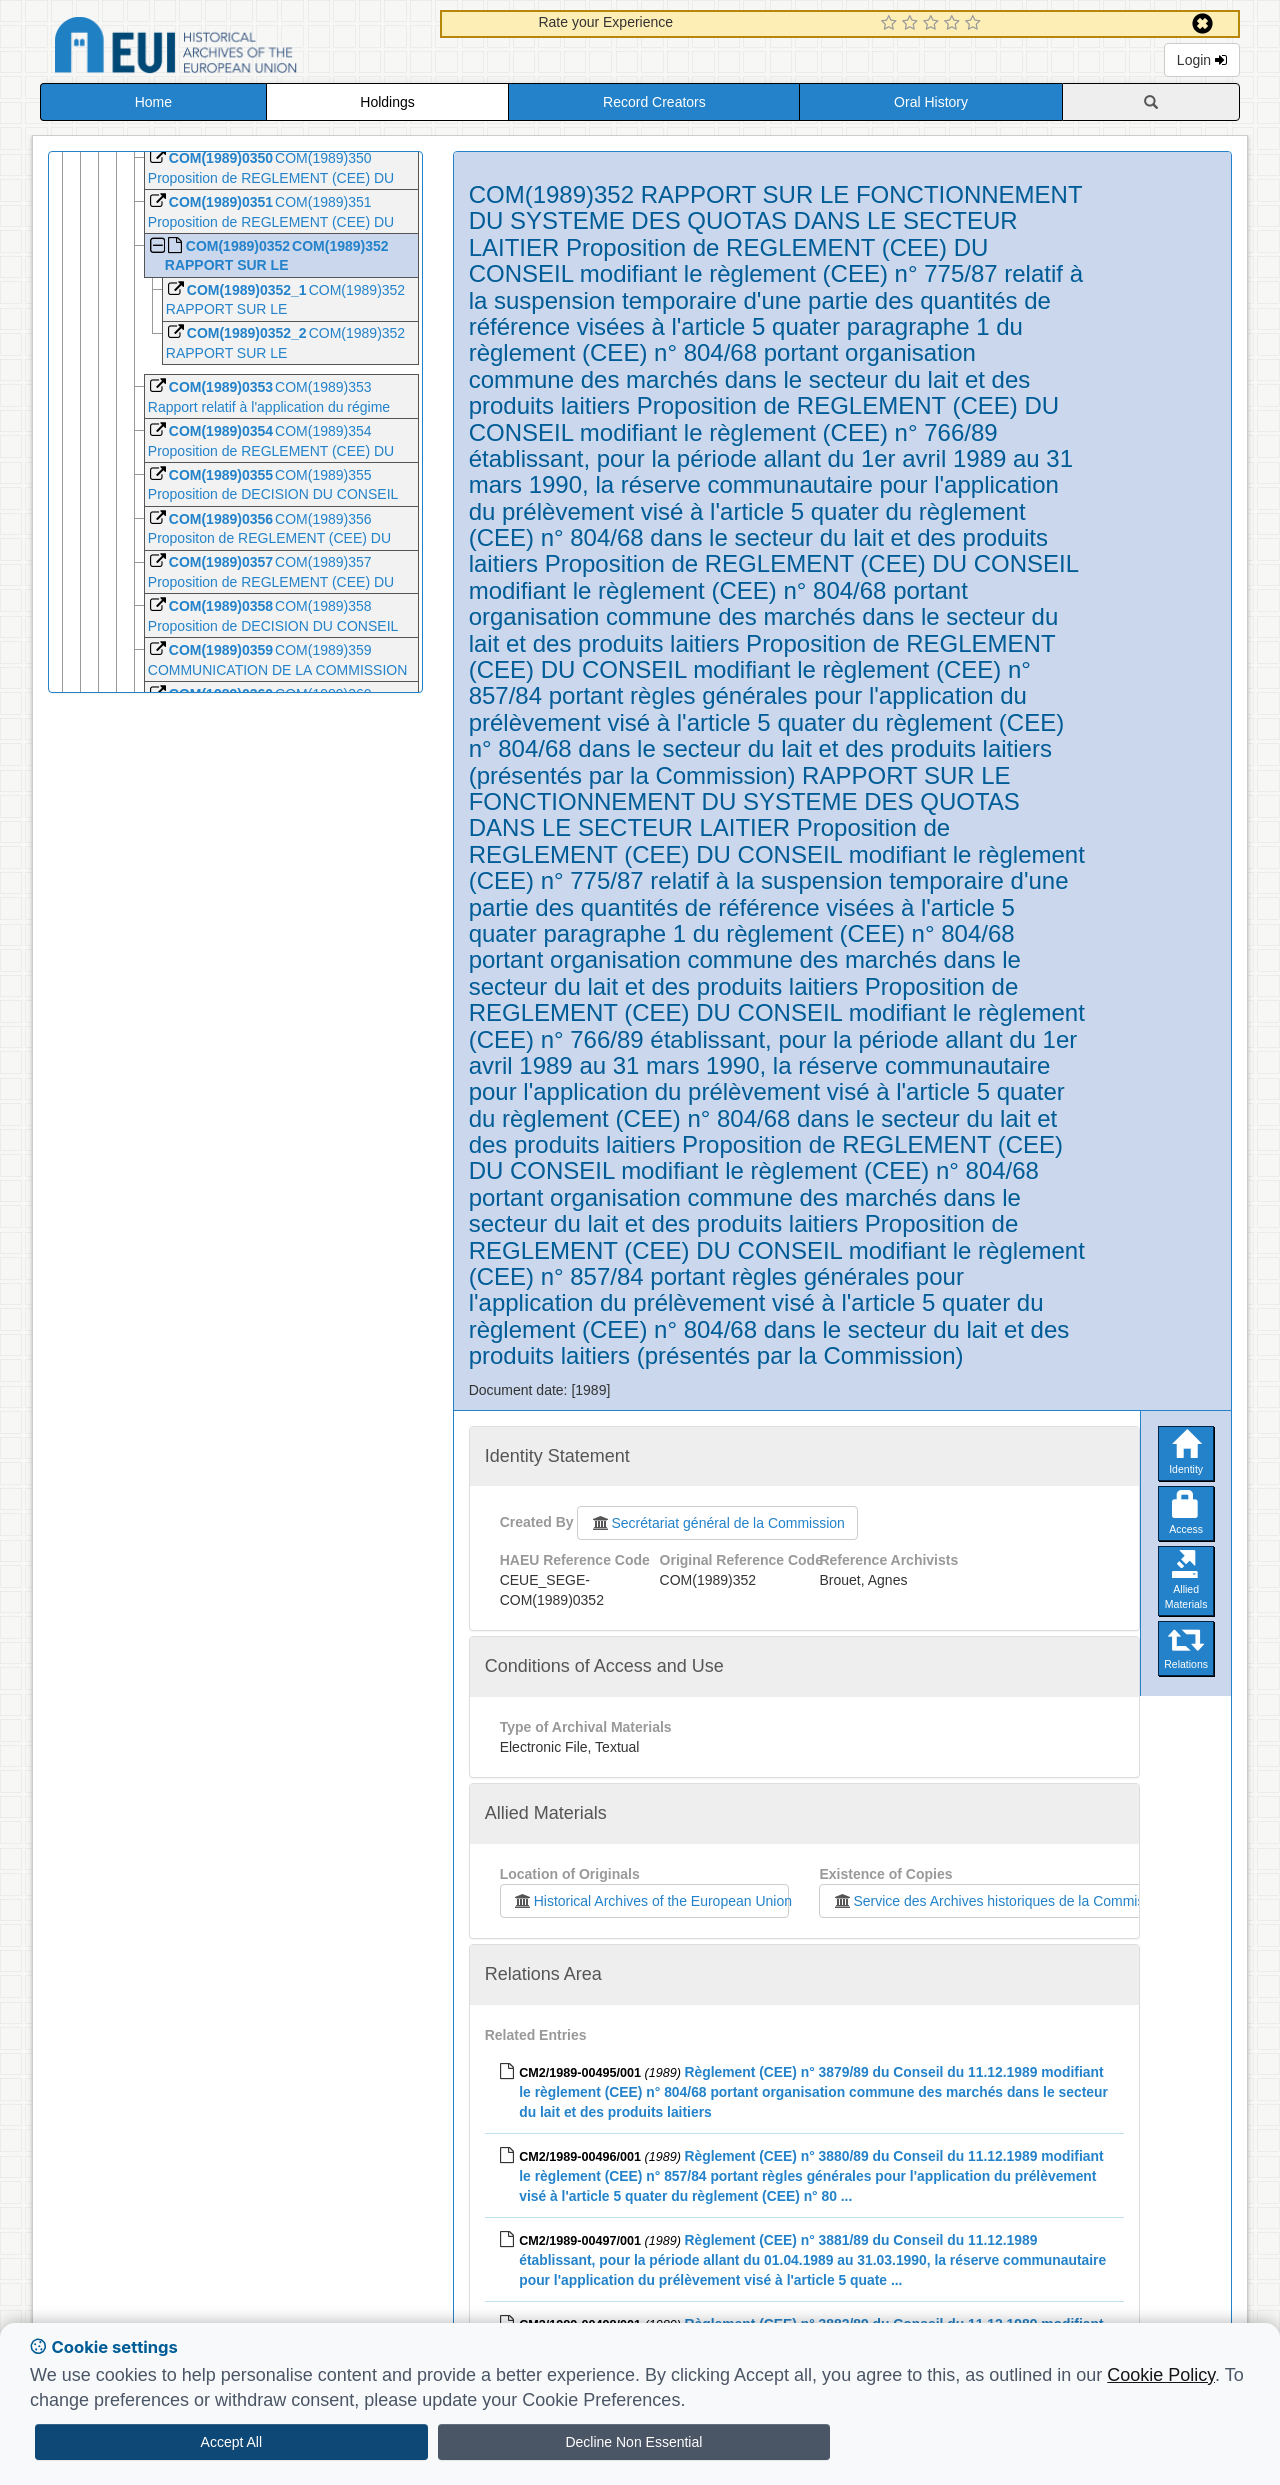 Image resolution: width=1280 pixels, height=2485 pixels. Describe the element at coordinates (891, 24) in the screenshot. I see `[1 Star Experience]` at that location.